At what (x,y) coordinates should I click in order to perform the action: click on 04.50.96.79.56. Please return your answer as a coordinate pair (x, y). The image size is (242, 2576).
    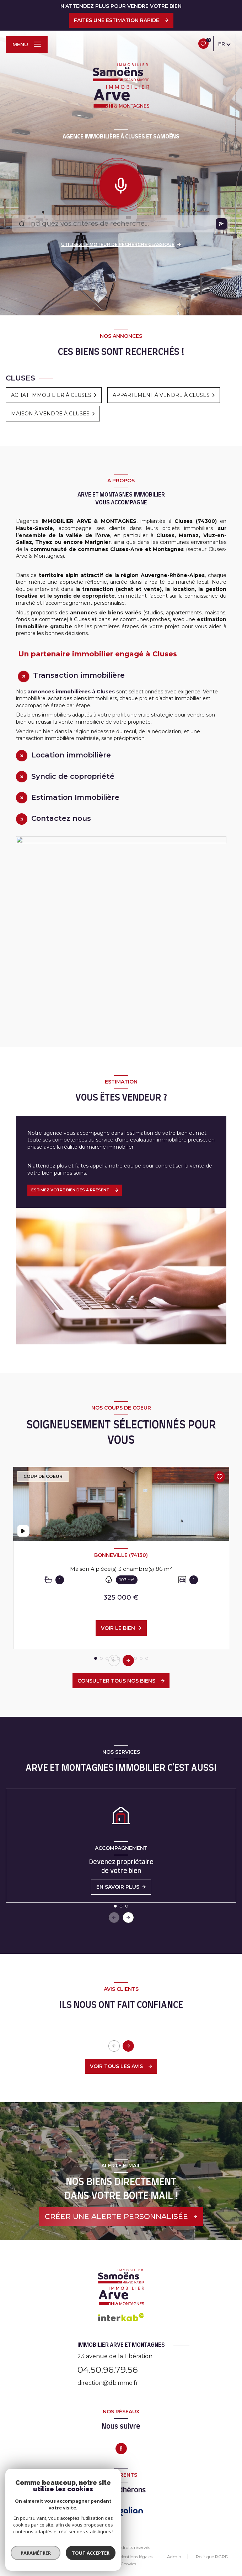
    Looking at the image, I should click on (107, 2370).